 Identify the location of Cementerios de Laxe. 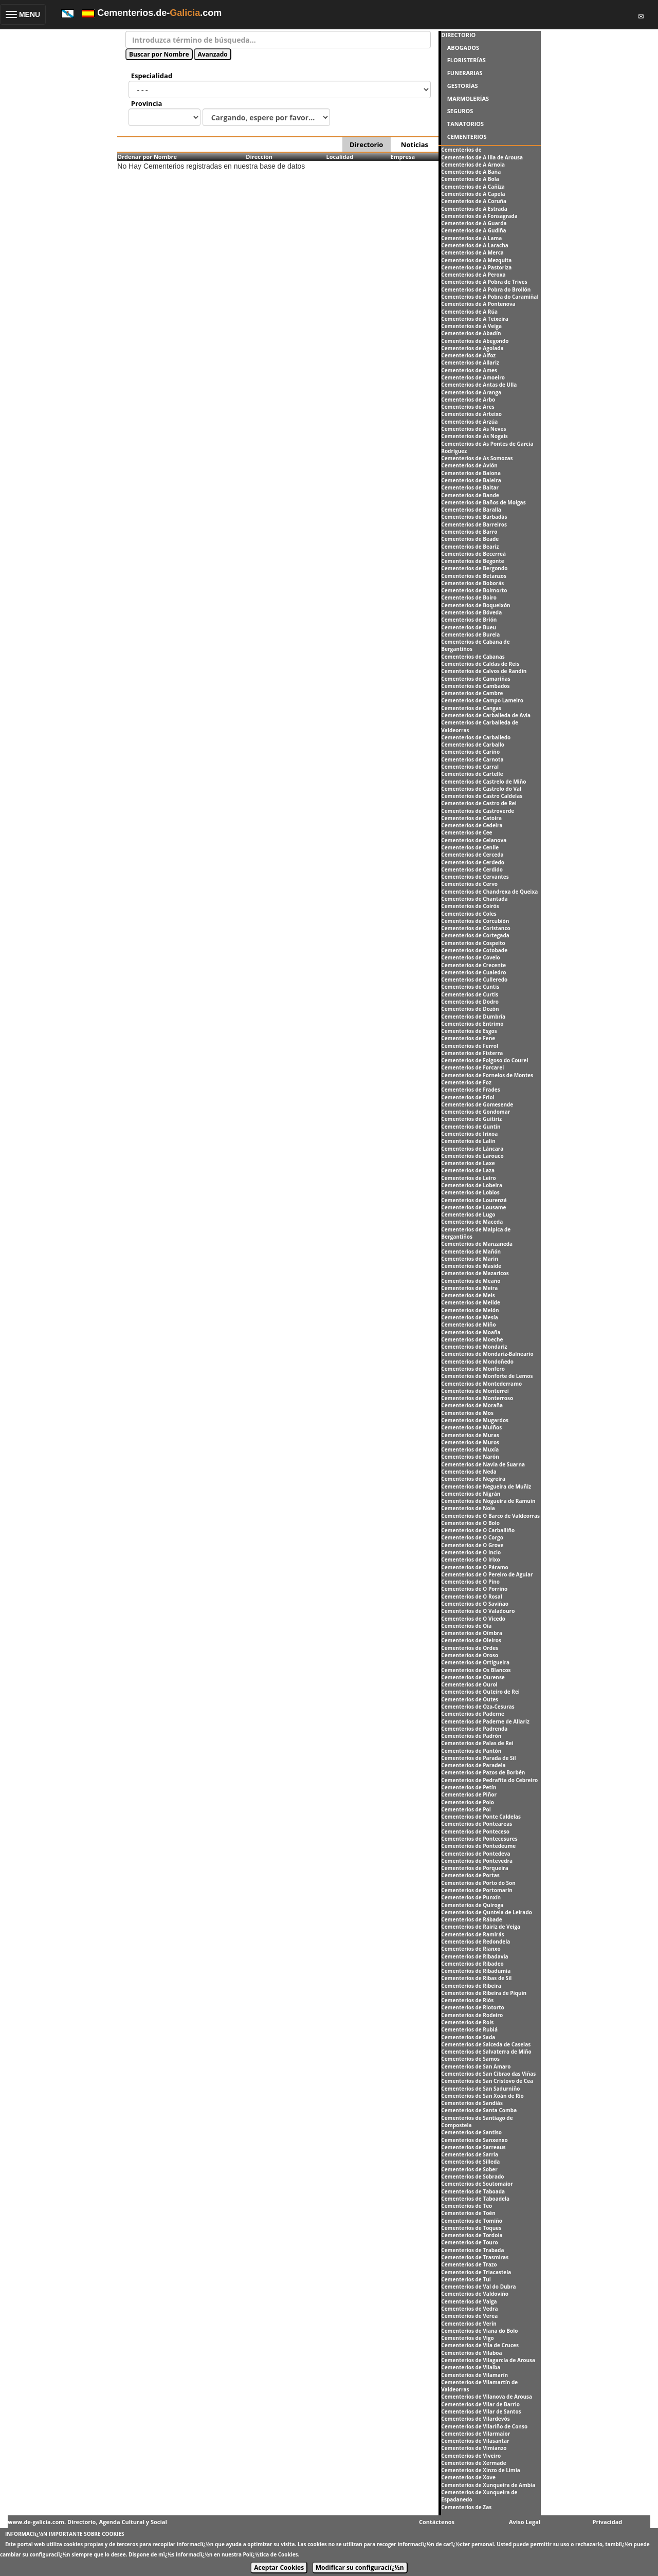
(468, 1163).